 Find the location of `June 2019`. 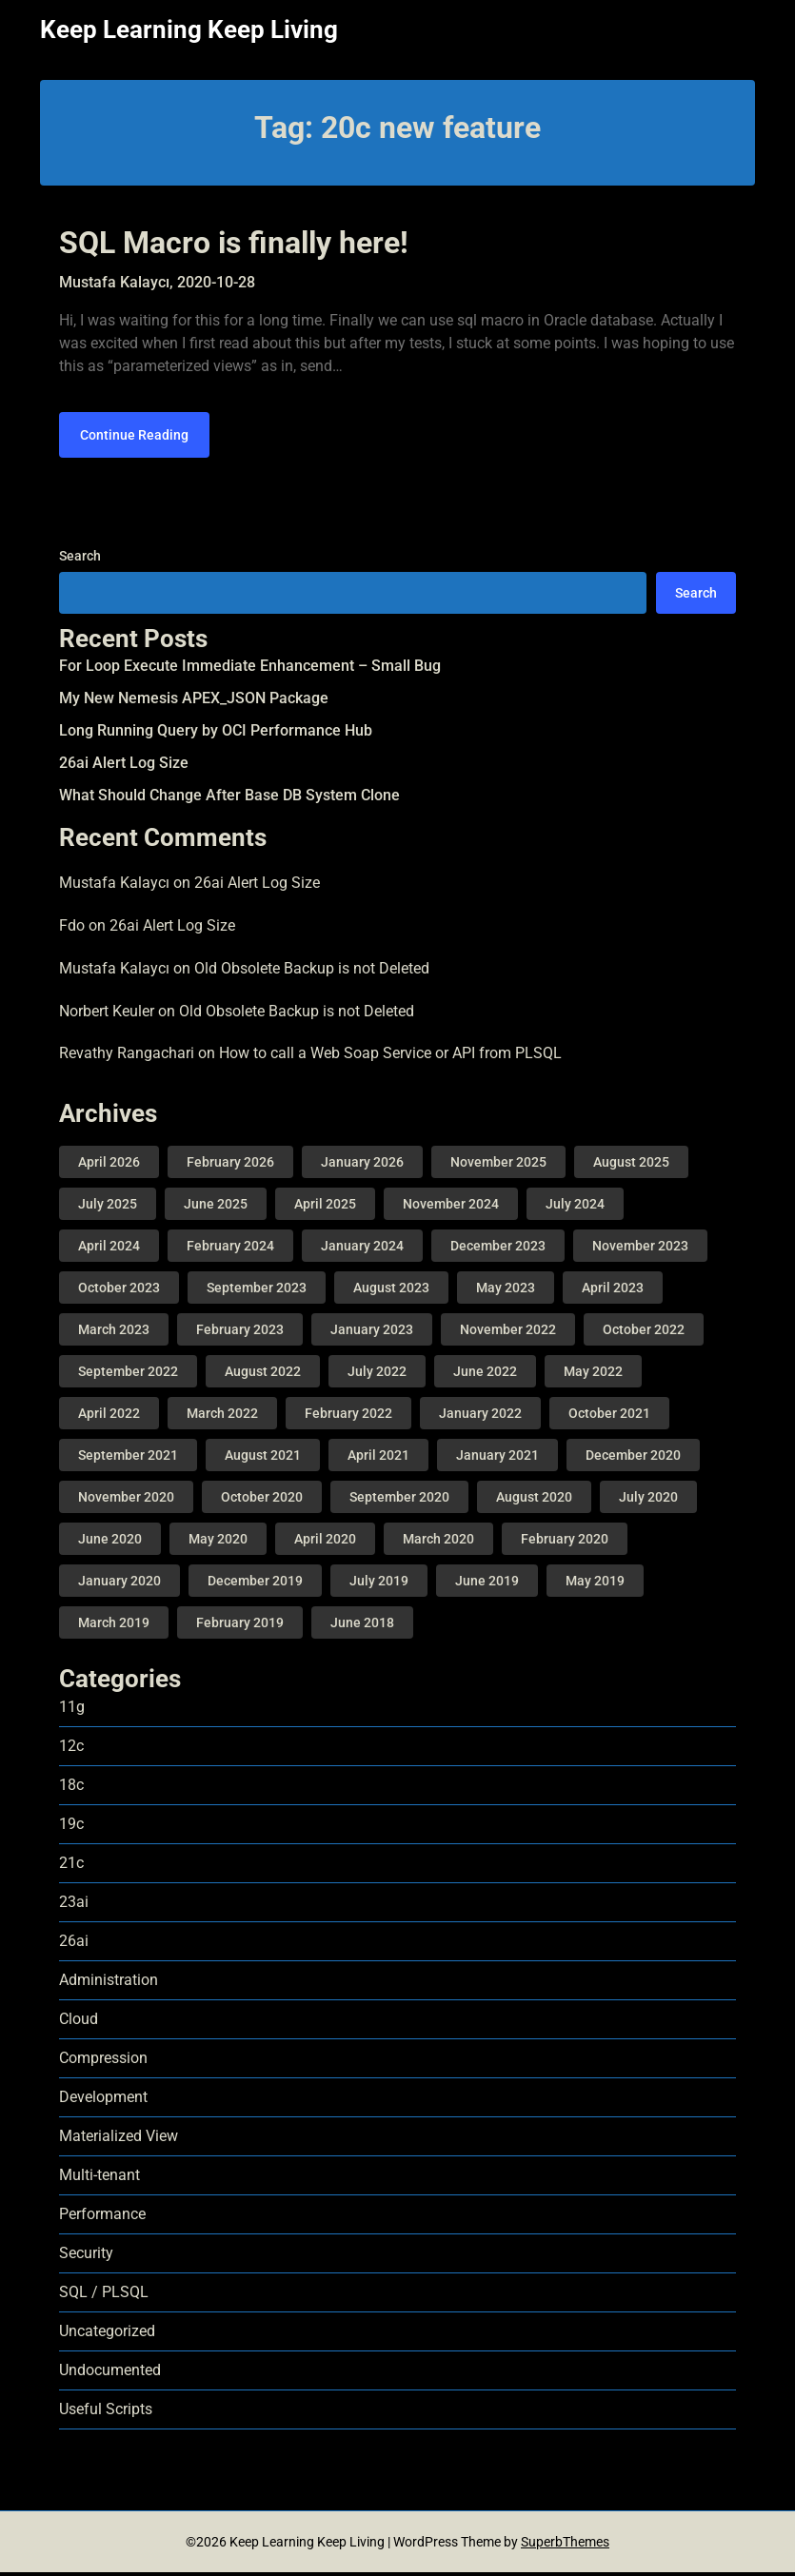

June 2019 is located at coordinates (487, 1584).